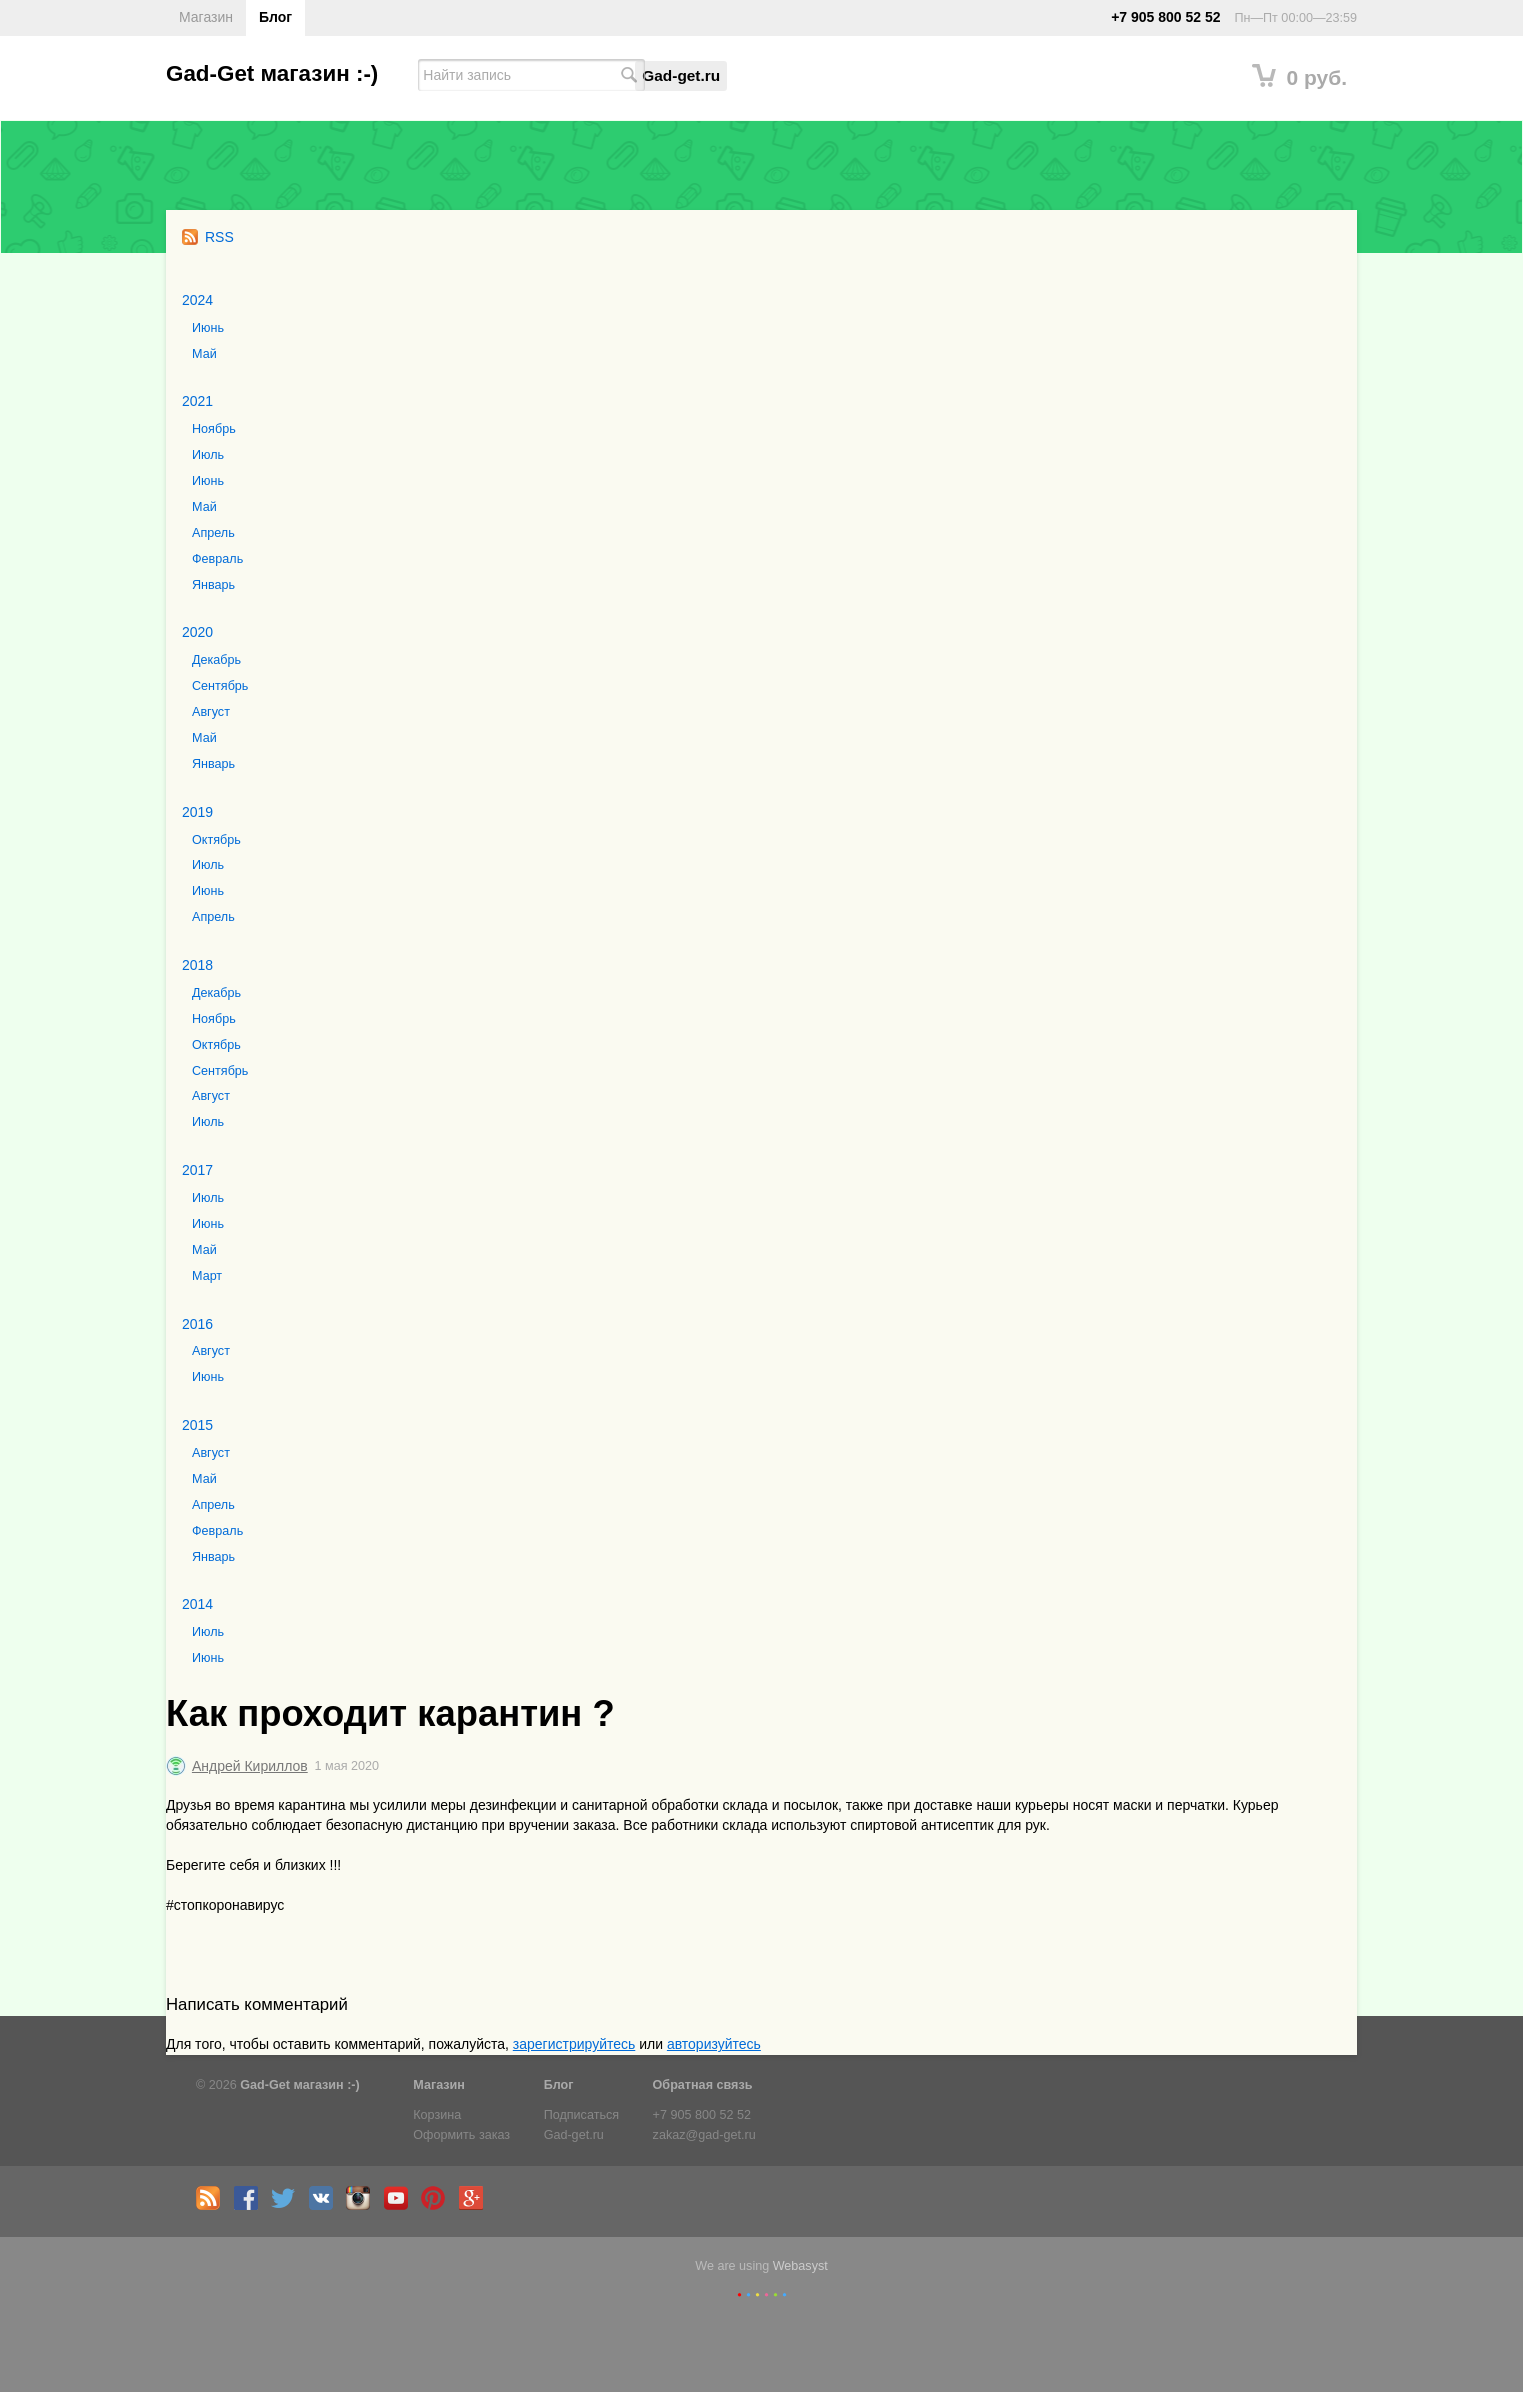  I want to click on Подписаться, so click(581, 2115).